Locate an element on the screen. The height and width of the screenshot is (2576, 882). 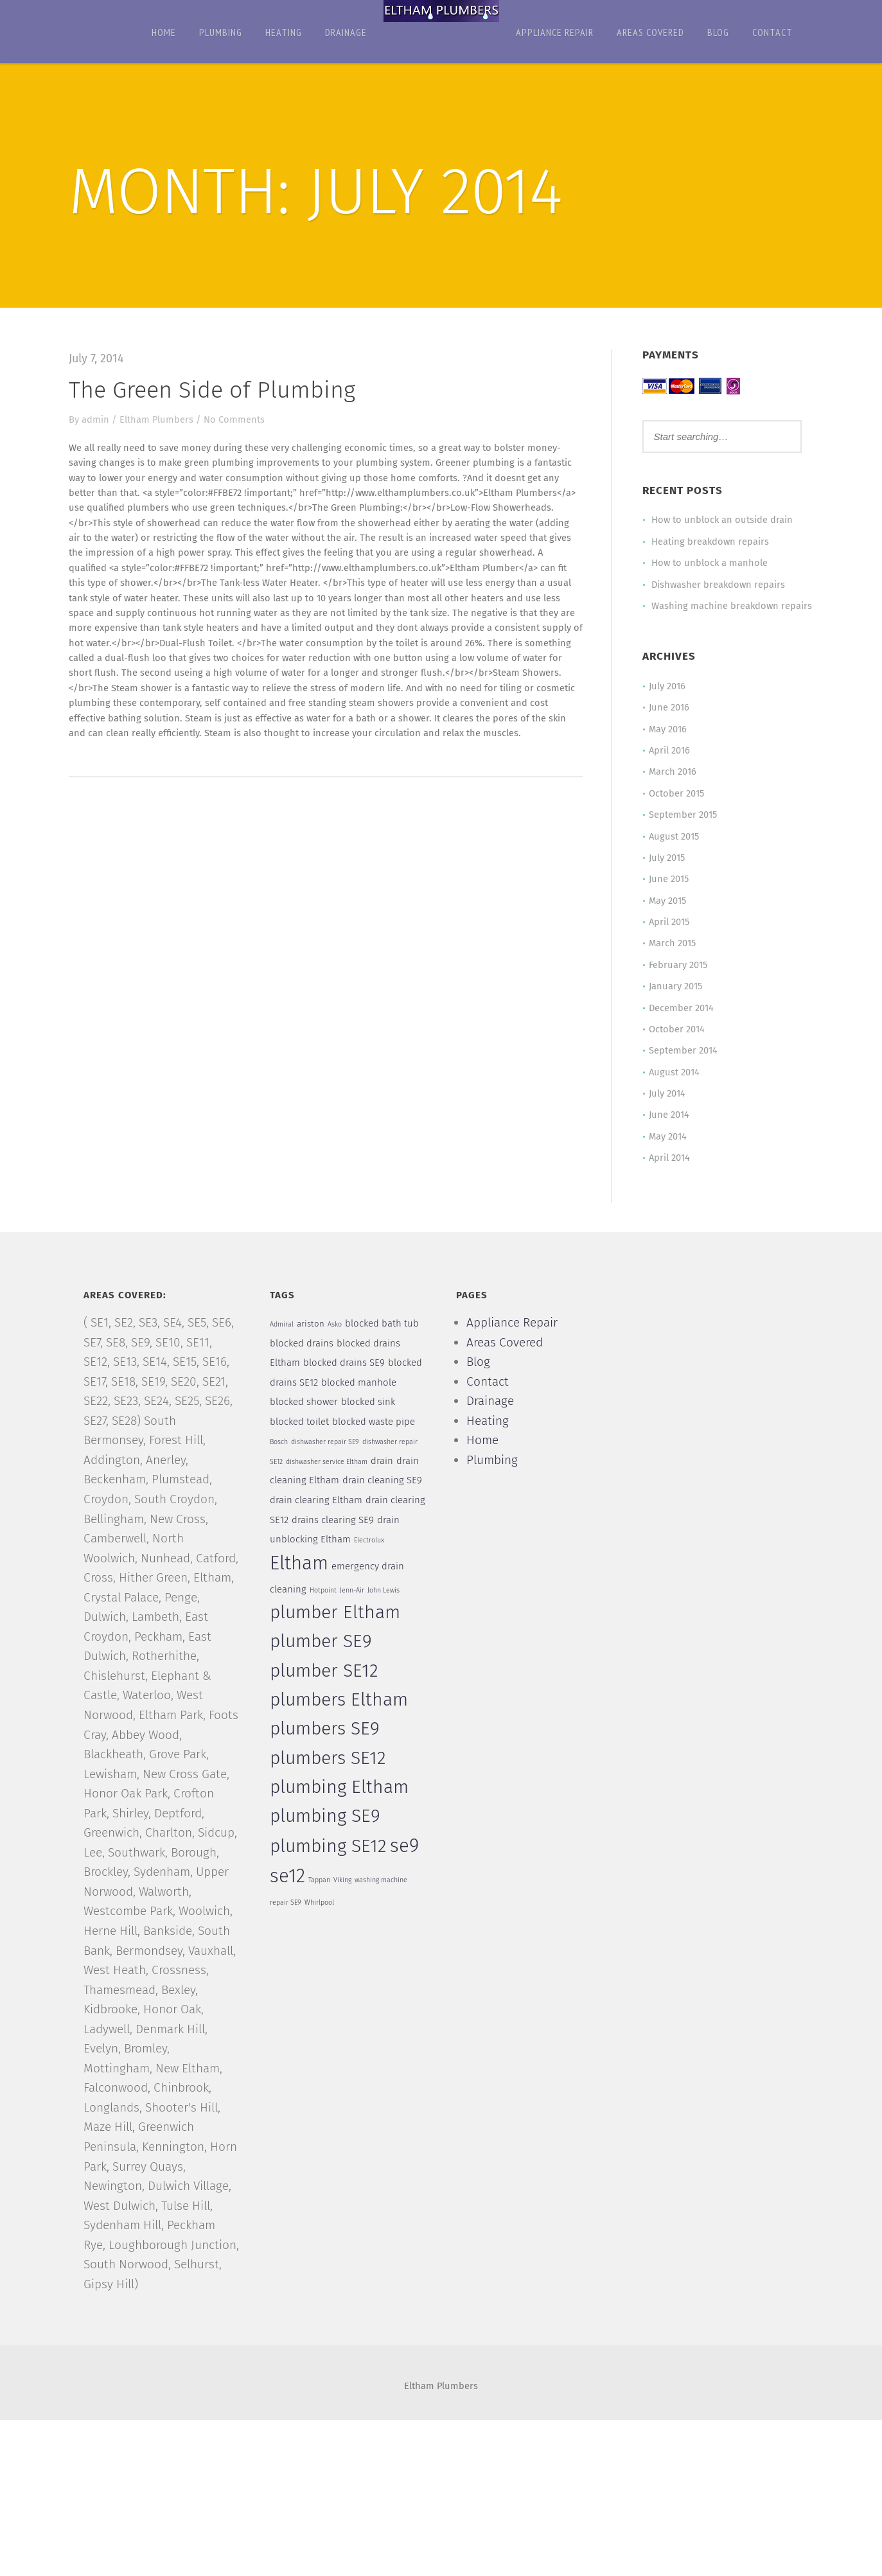
plumbing SE12 is located at coordinates (330, 1885).